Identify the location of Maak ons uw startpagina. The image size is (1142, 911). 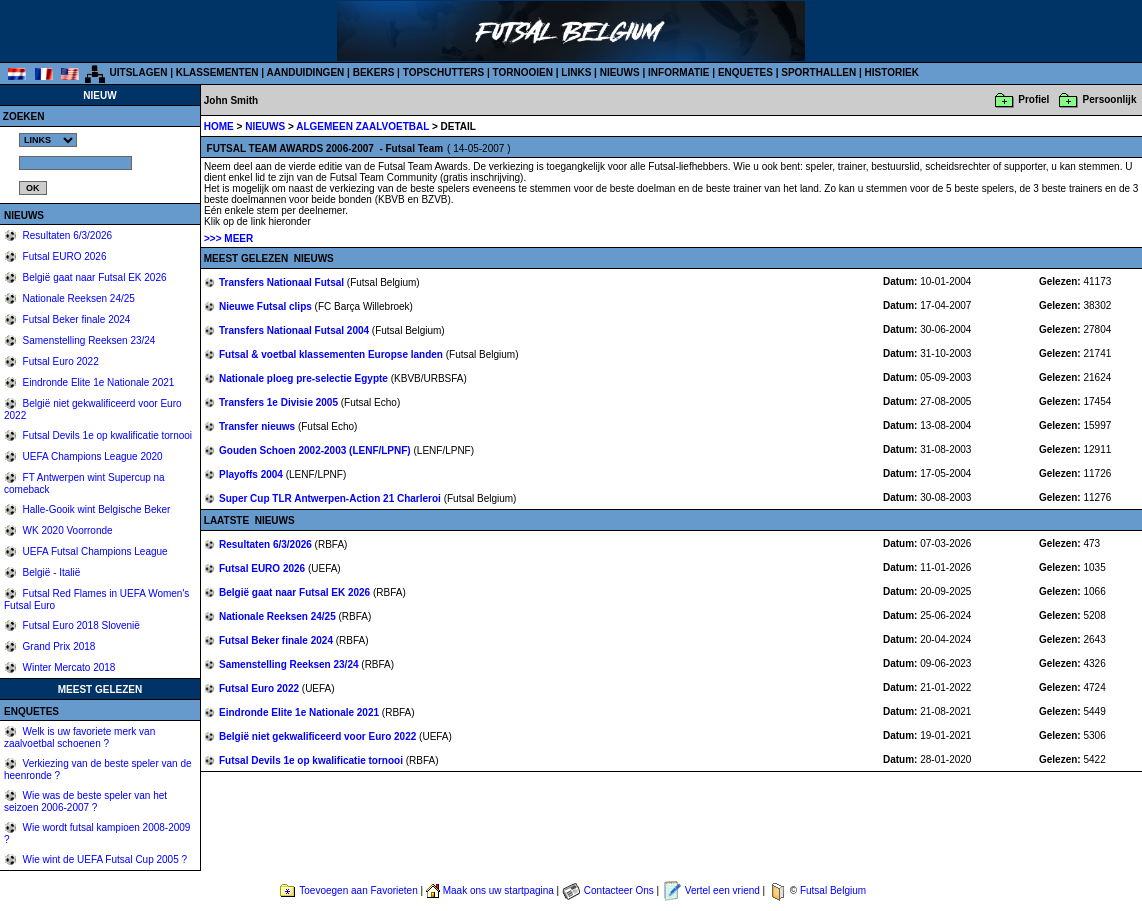
(498, 890).